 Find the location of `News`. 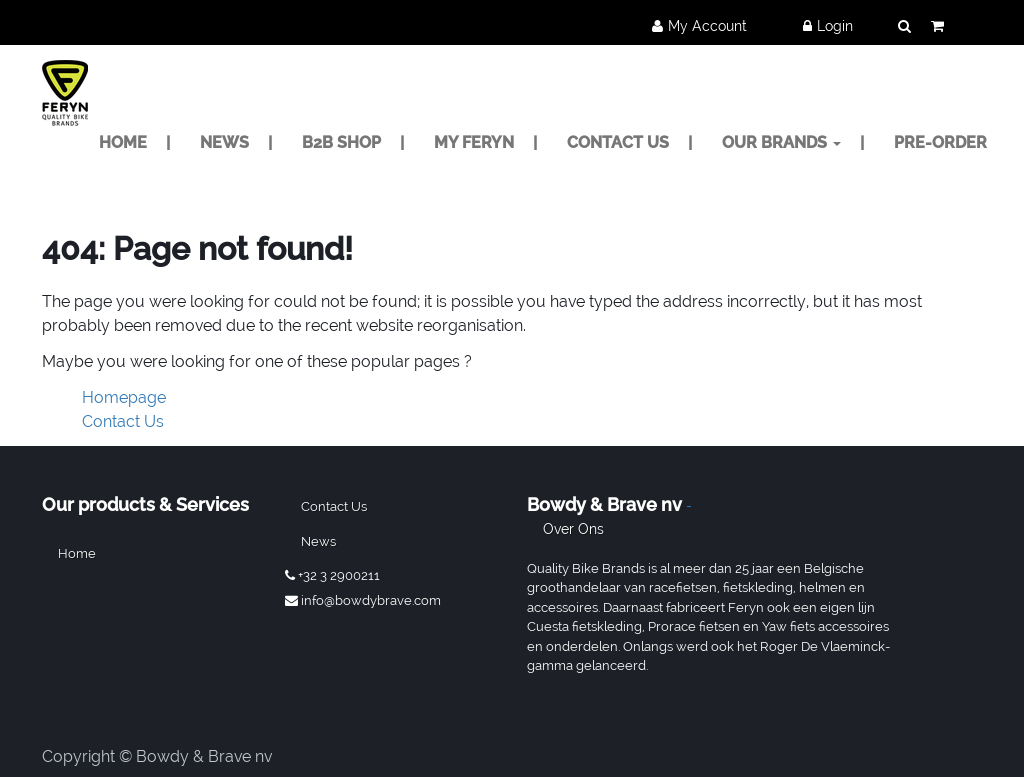

News is located at coordinates (318, 541).